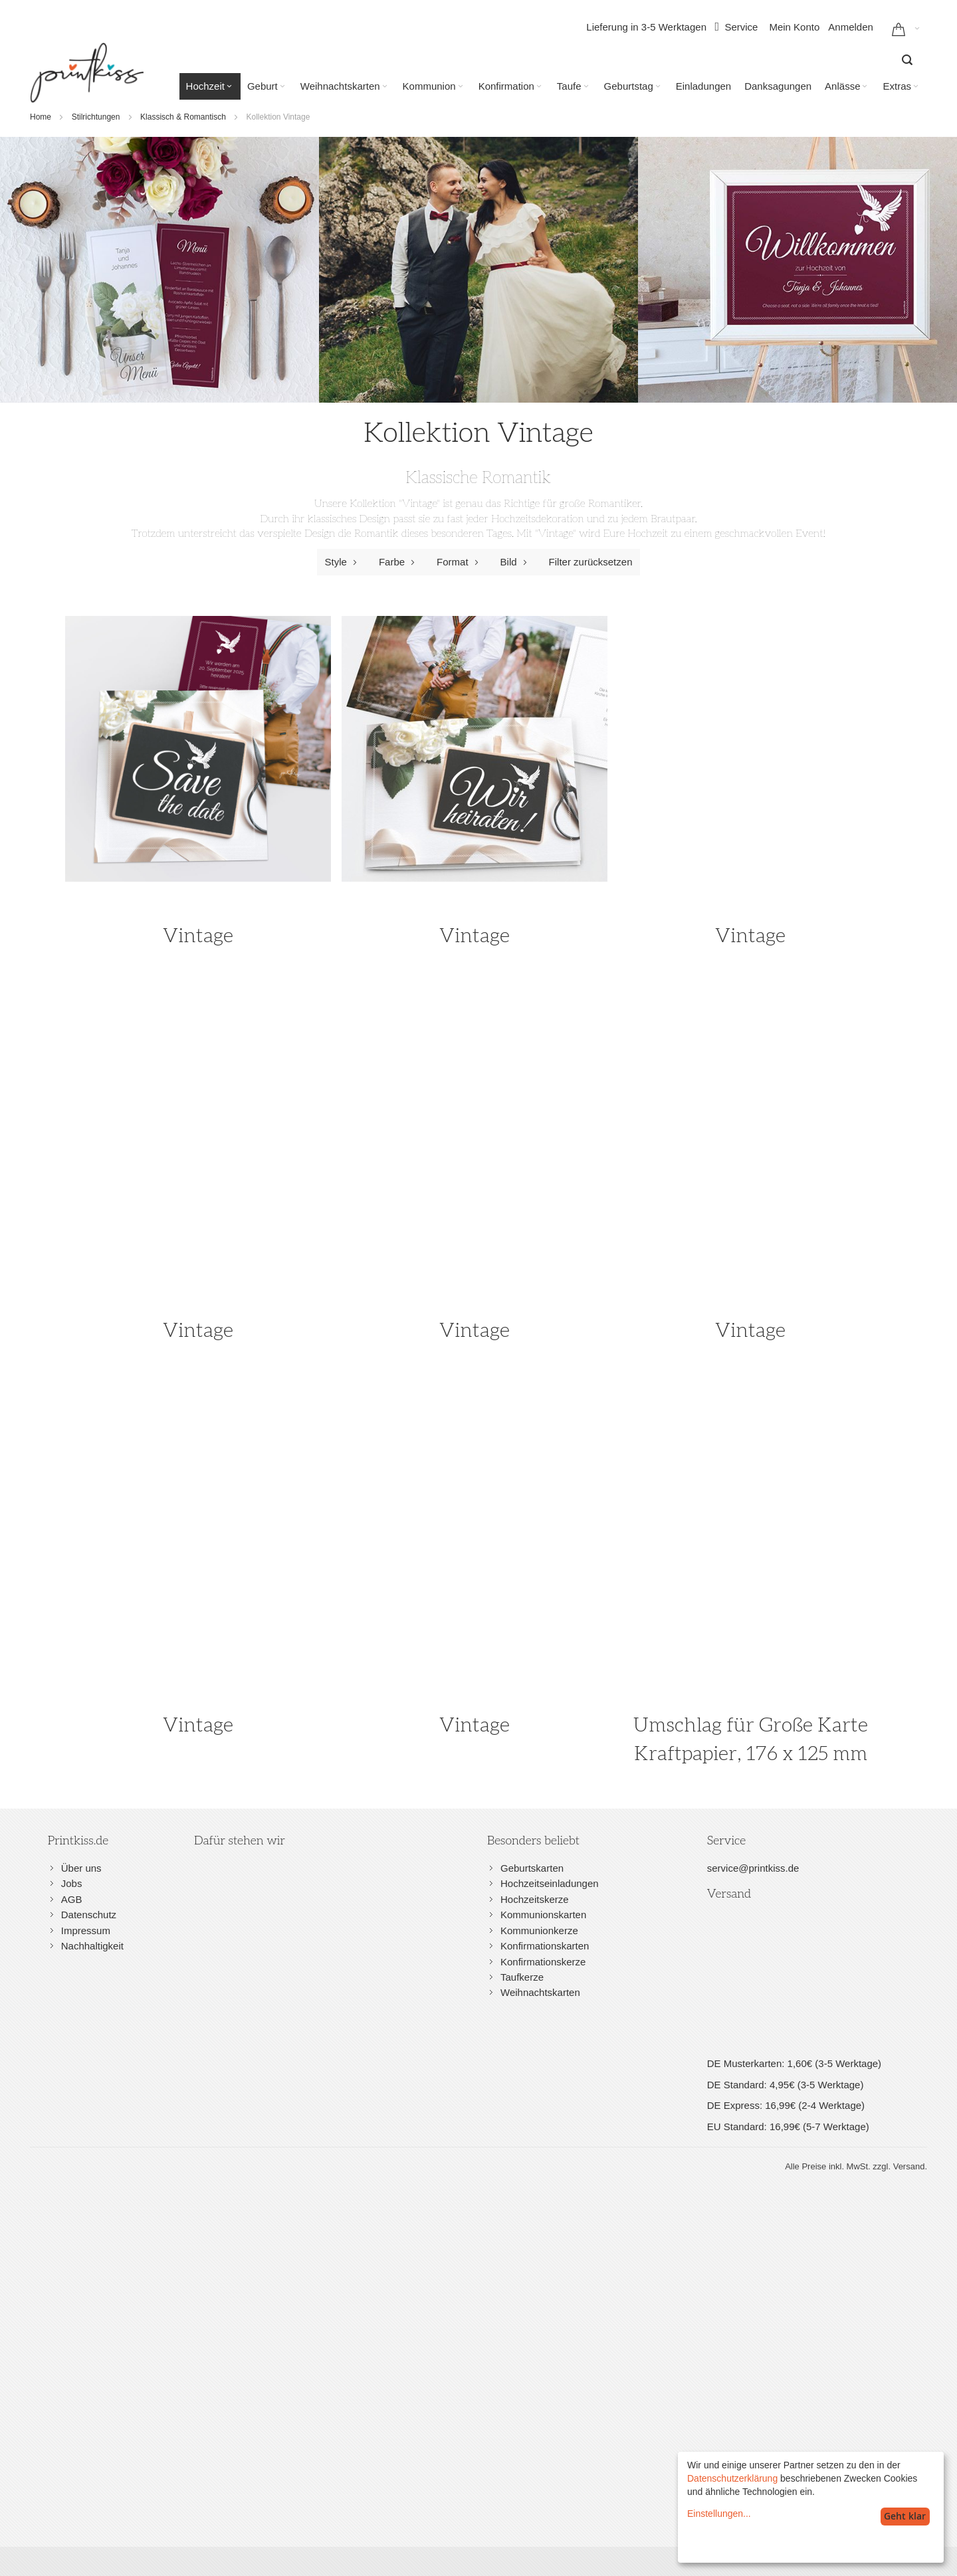 This screenshot has height=2576, width=957. What do you see at coordinates (905, 2516) in the screenshot?
I see `Geht klar` at bounding box center [905, 2516].